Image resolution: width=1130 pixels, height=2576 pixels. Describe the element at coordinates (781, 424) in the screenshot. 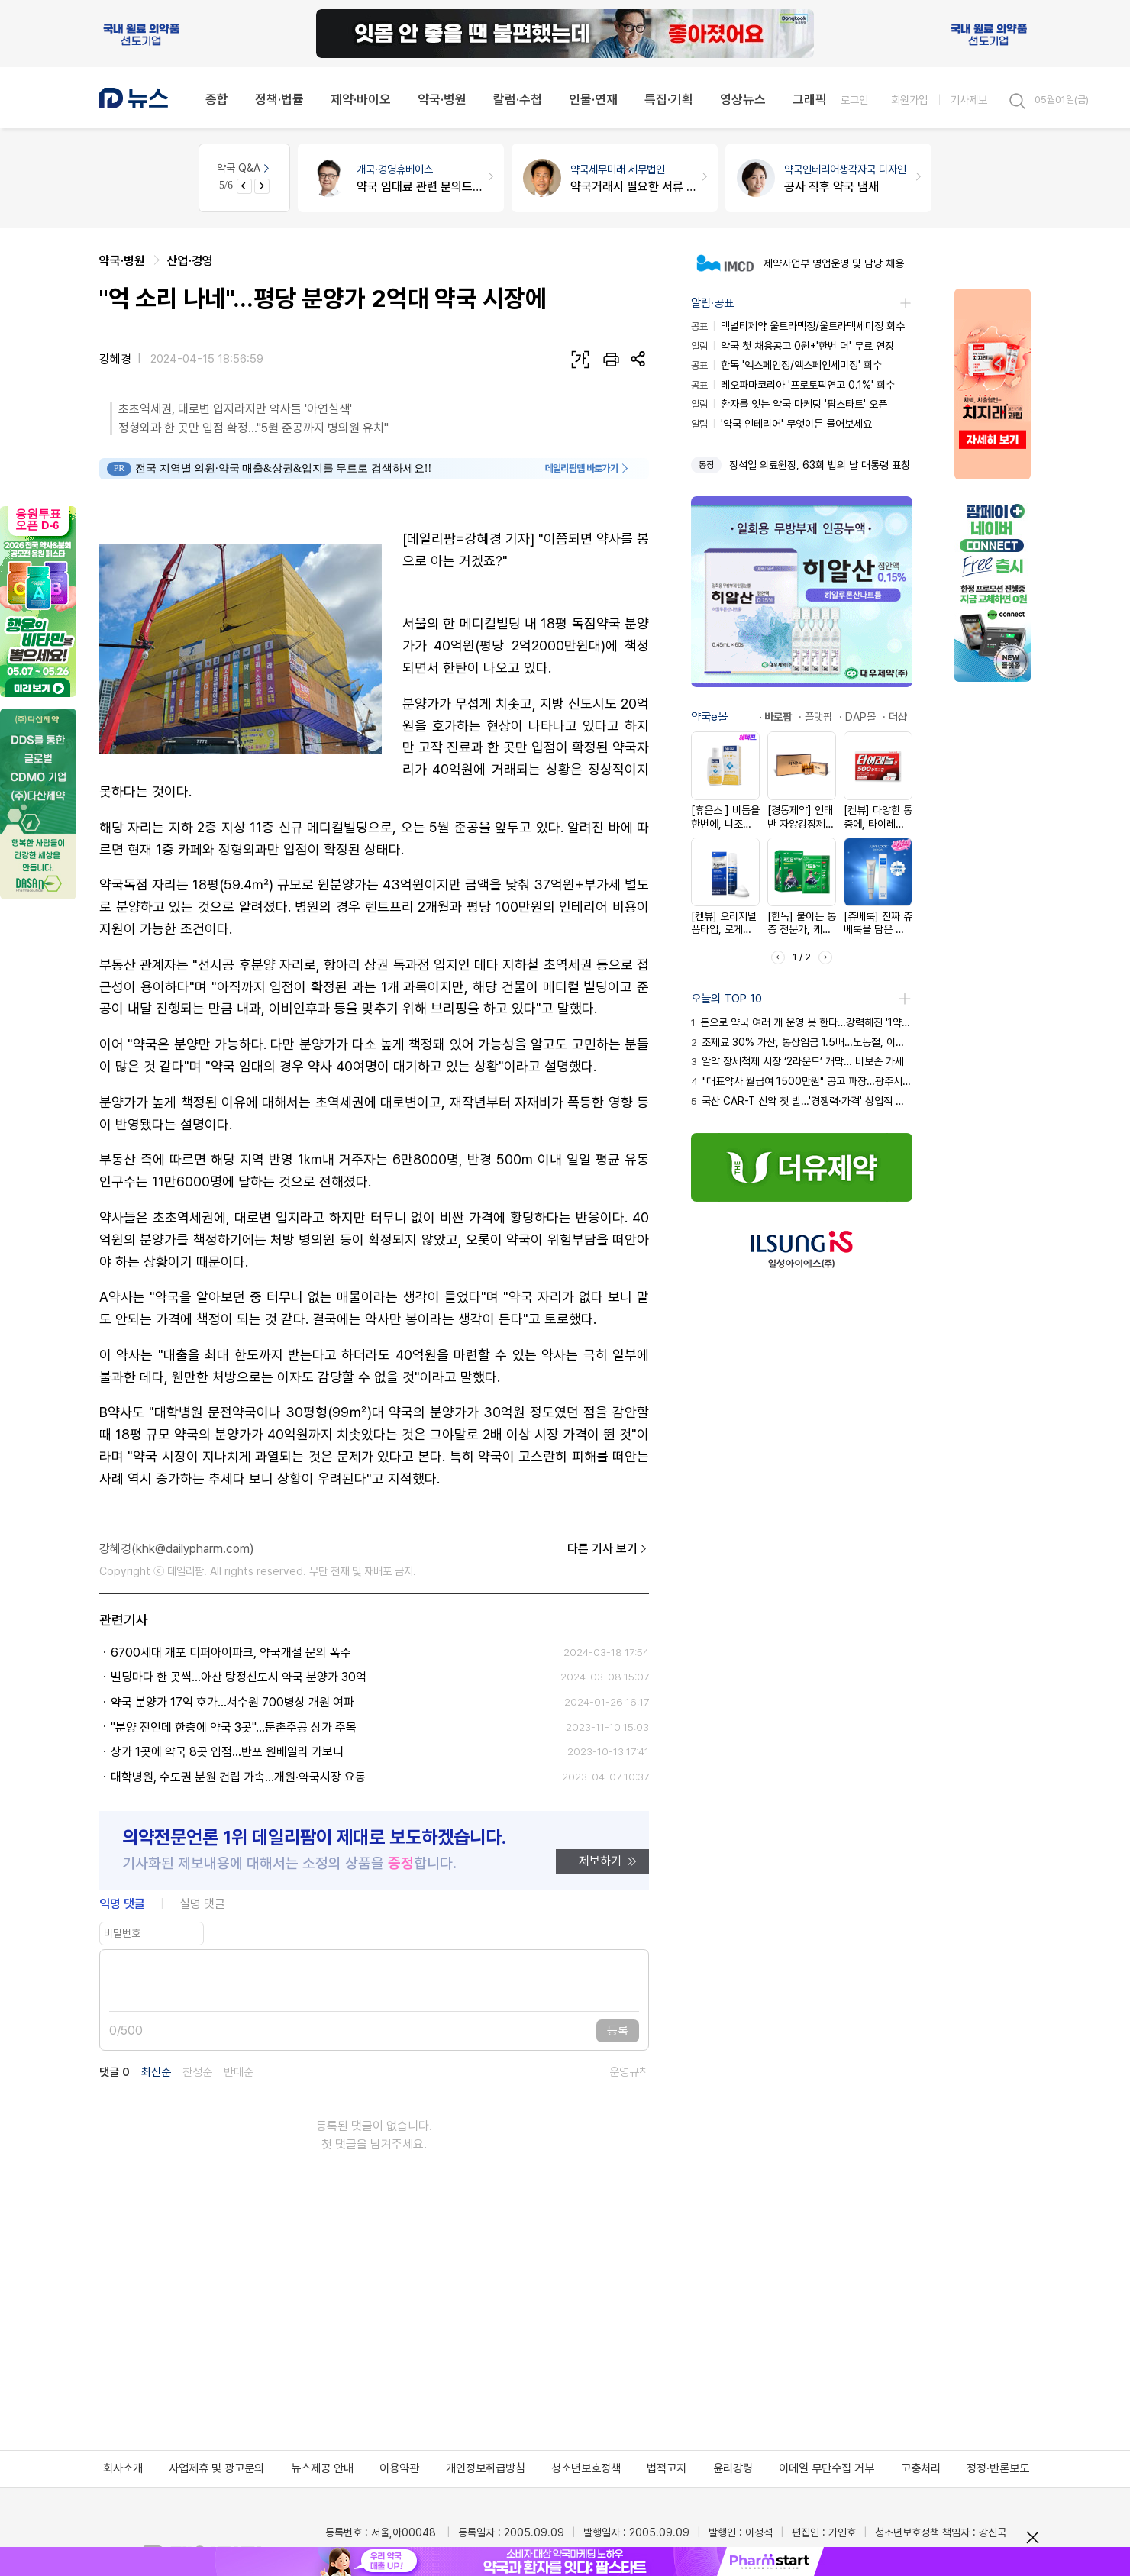

I see `'약국 인테리어' 무엇이든 물어보세요` at that location.